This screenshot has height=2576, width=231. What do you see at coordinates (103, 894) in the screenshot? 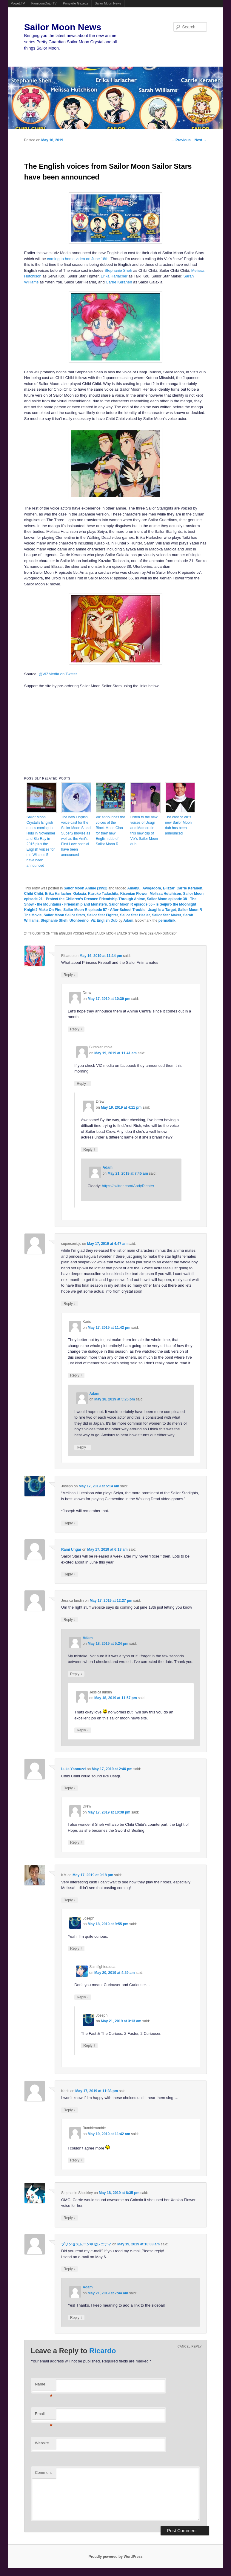
I see `Kazuko Tadashita` at bounding box center [103, 894].